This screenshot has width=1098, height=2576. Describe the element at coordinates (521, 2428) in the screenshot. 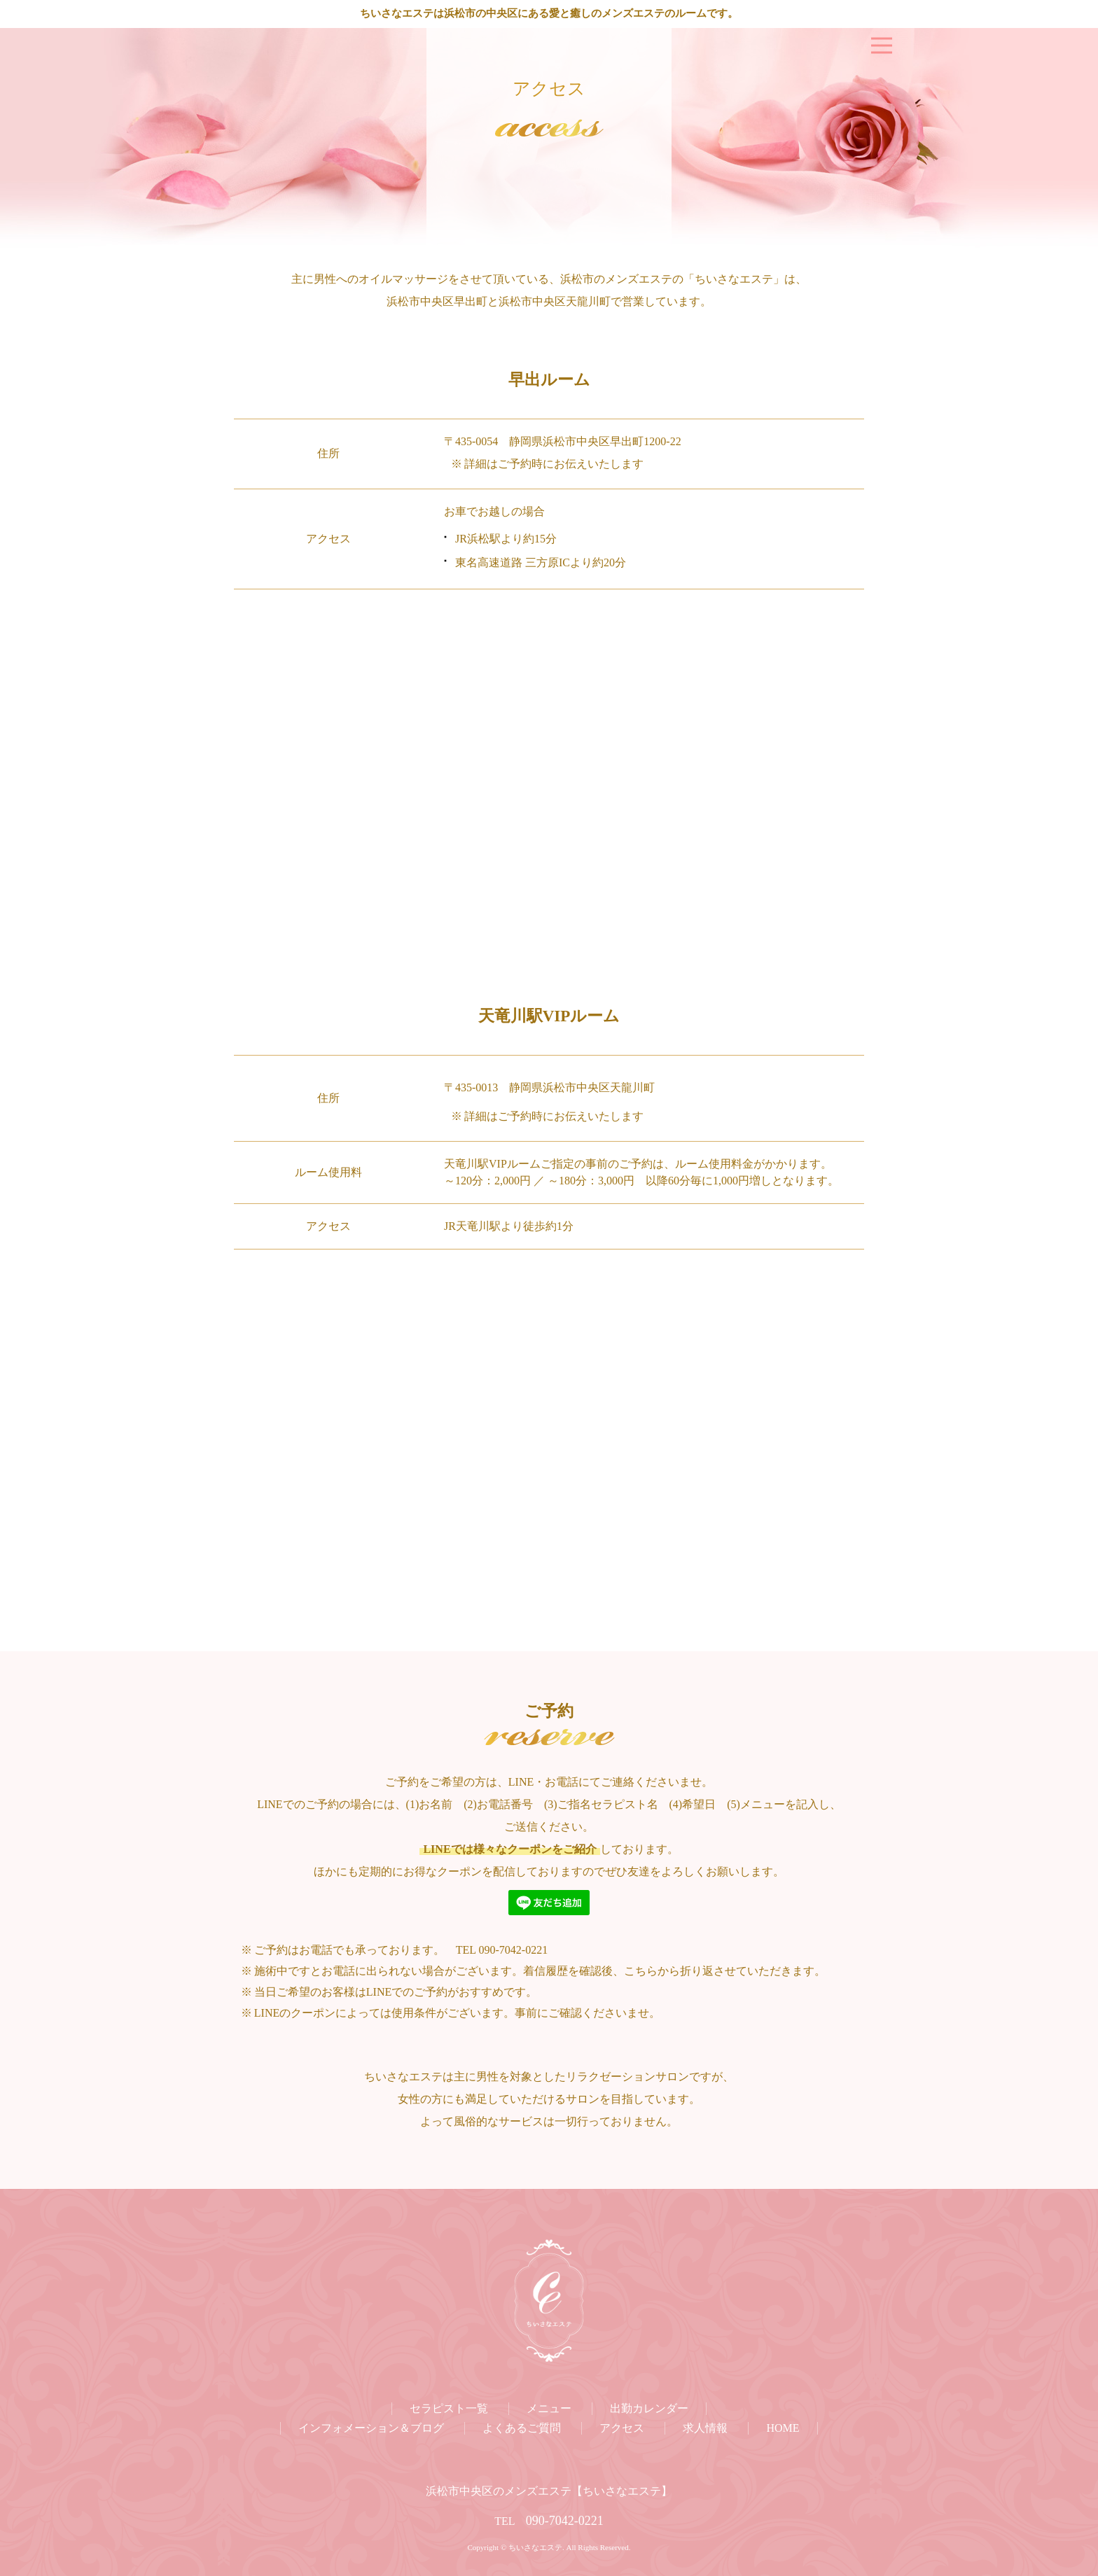

I see `よくあるご質問` at that location.